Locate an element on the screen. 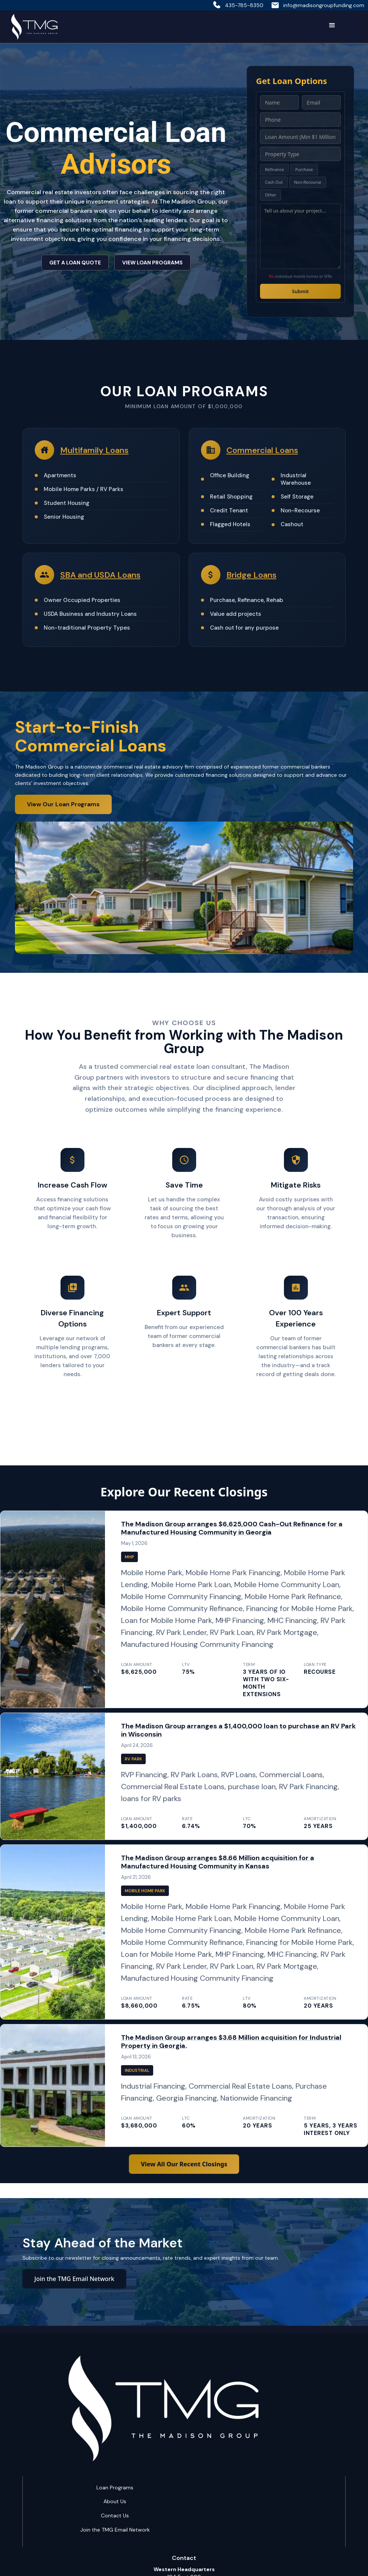 The width and height of the screenshot is (368, 2576). GET A LOAN QUOTE is located at coordinates (75, 262).